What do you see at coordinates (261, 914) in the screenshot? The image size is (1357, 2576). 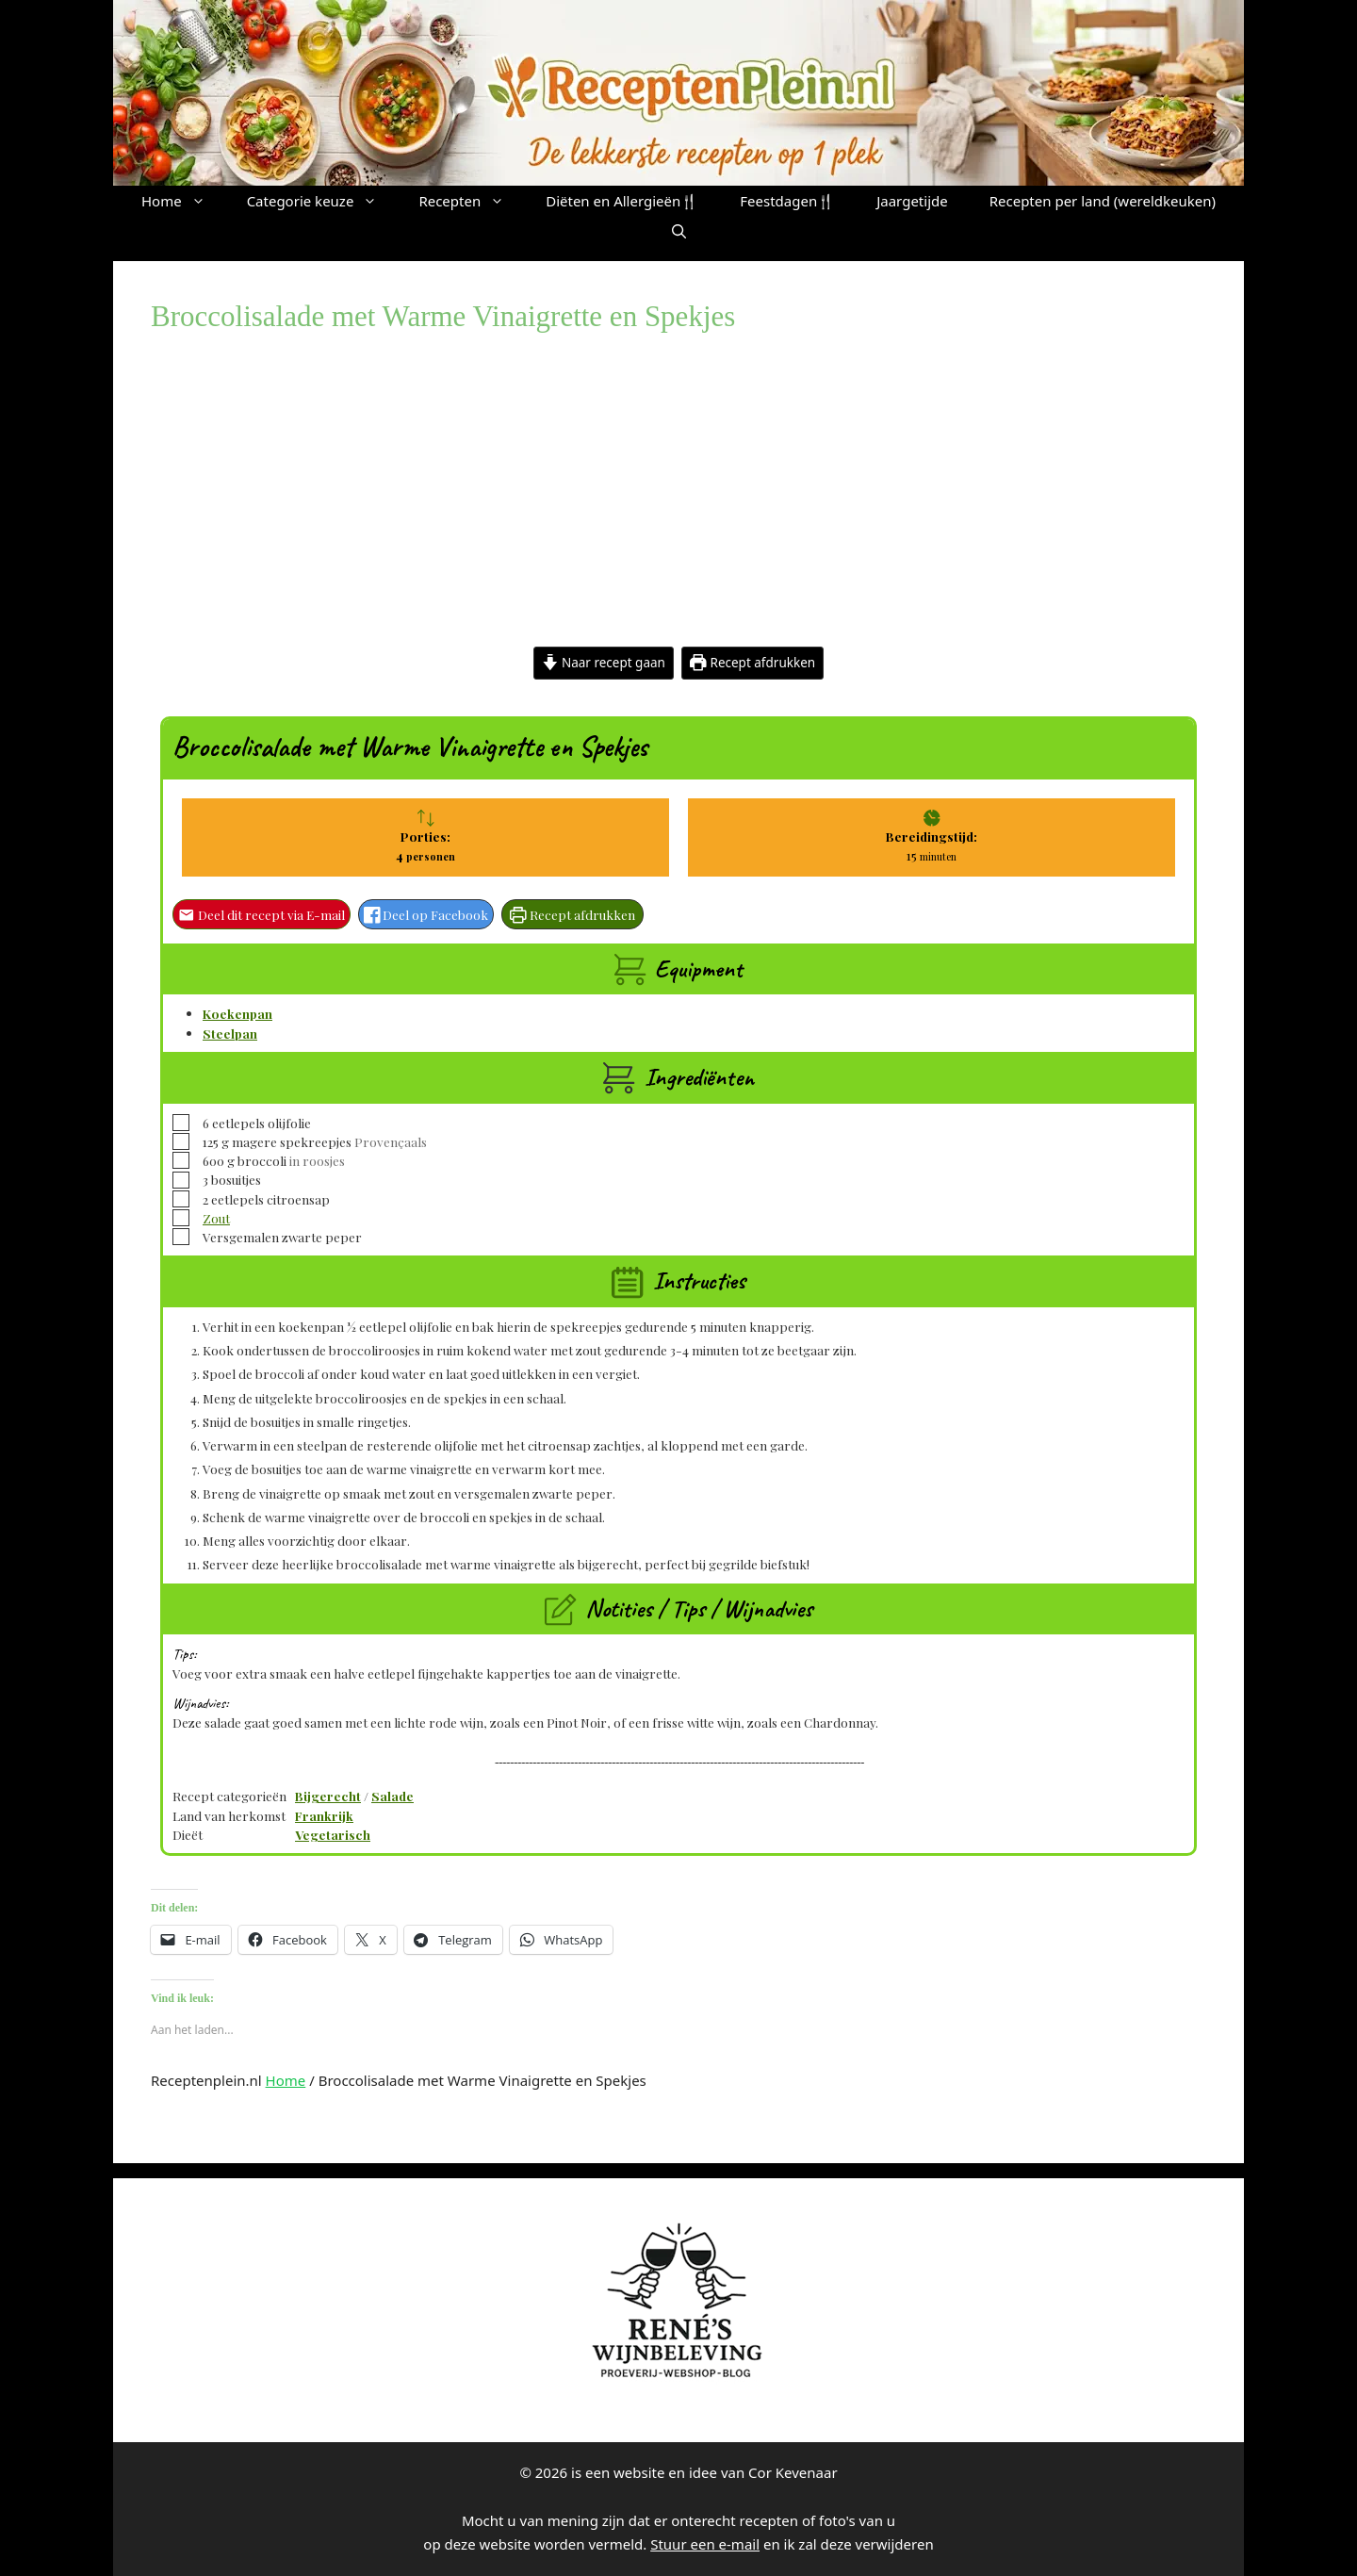 I see `Deel dit recept via E-mail` at bounding box center [261, 914].